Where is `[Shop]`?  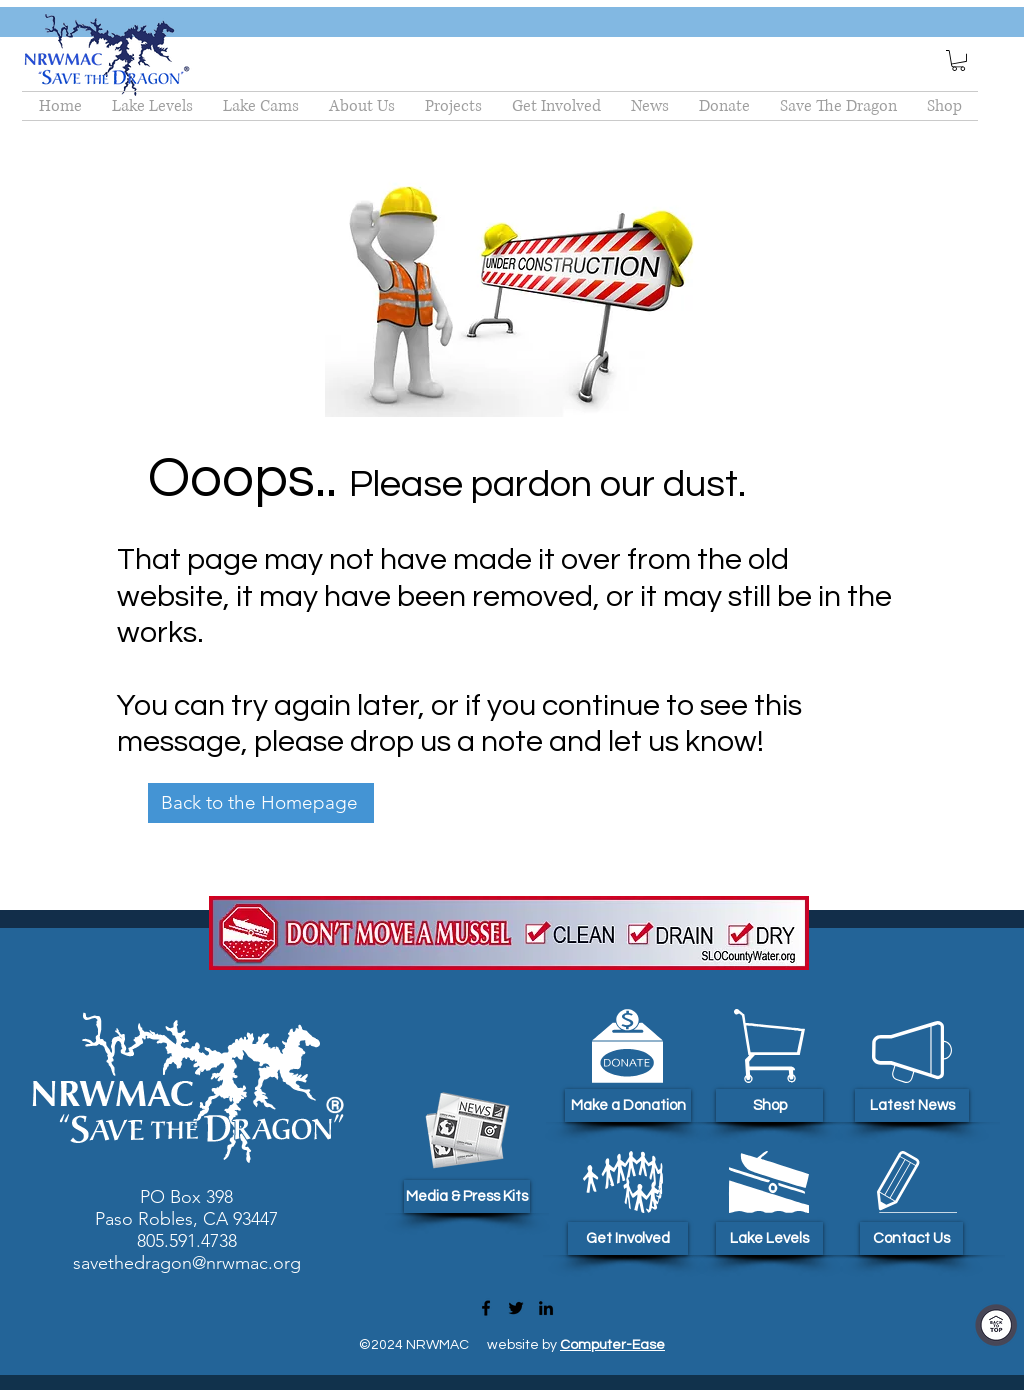
[Shop] is located at coordinates (769, 1105).